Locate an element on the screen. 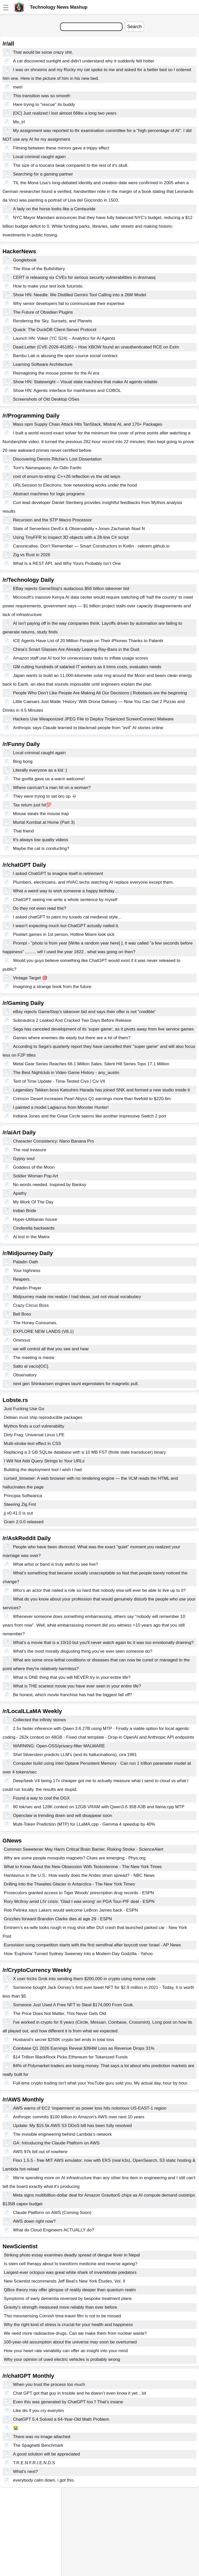 Image resolution: width=199 pixels, height=2576 pixels. Search is located at coordinates (134, 26).